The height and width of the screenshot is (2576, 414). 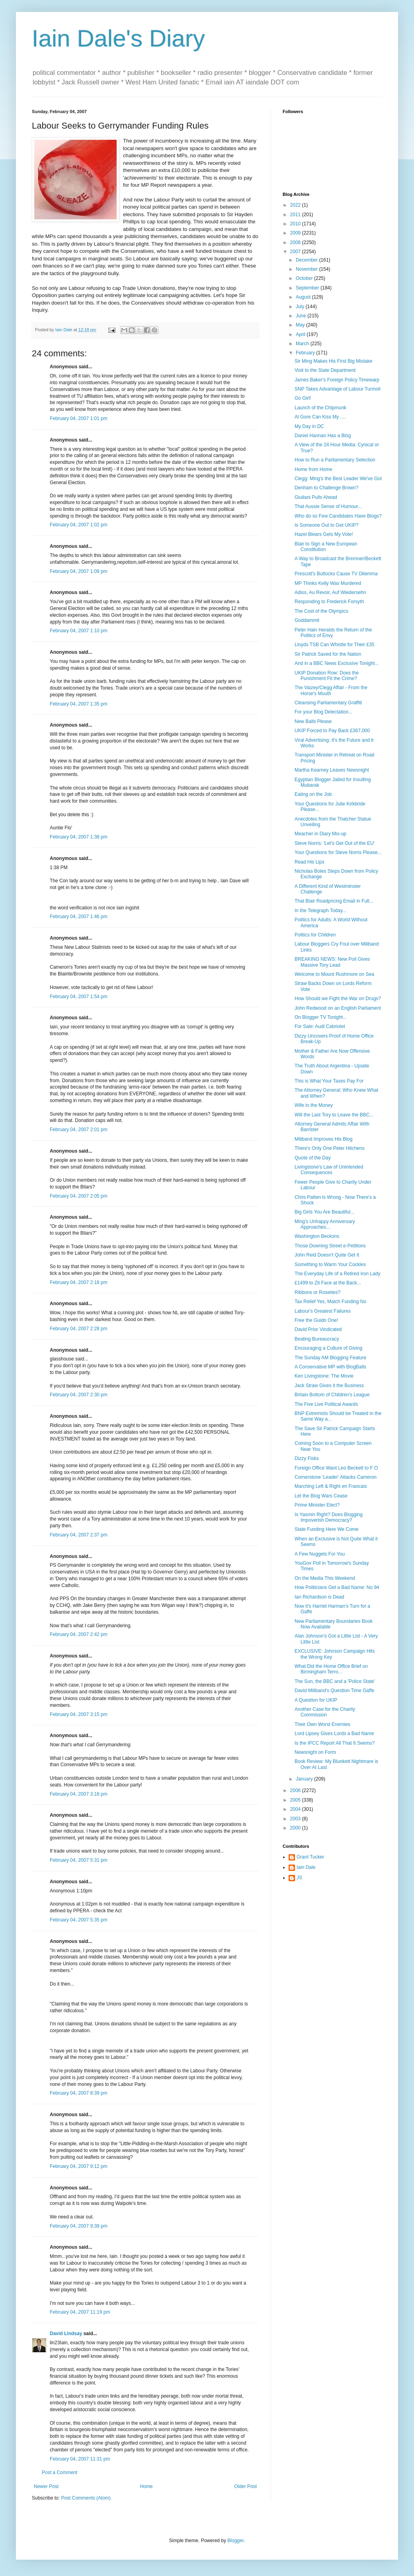 I want to click on And in a BBC News Exclusive Tonight..., so click(x=337, y=663).